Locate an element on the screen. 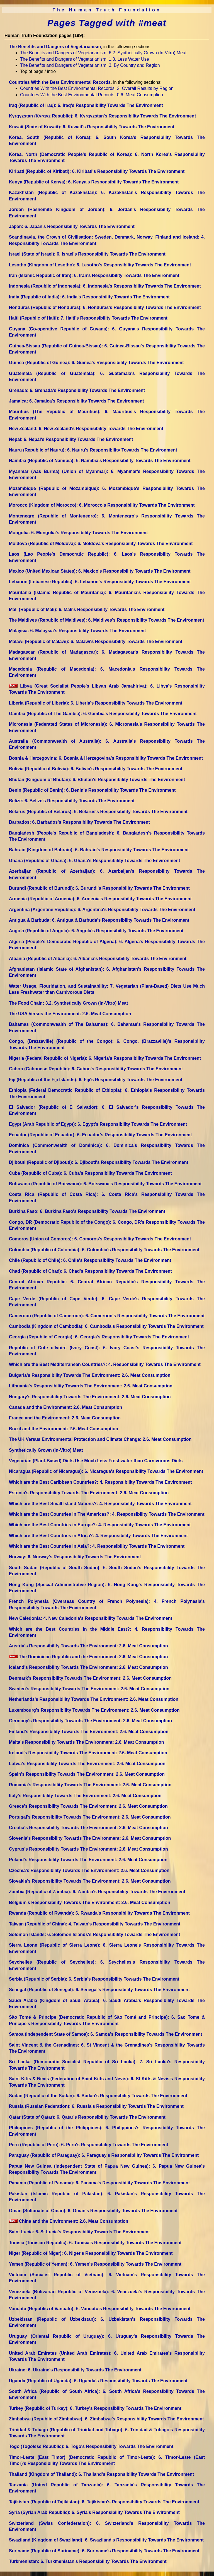 The width and height of the screenshot is (214, 2576). Iraq (Republic of Iraq) is located at coordinates (86, 105).